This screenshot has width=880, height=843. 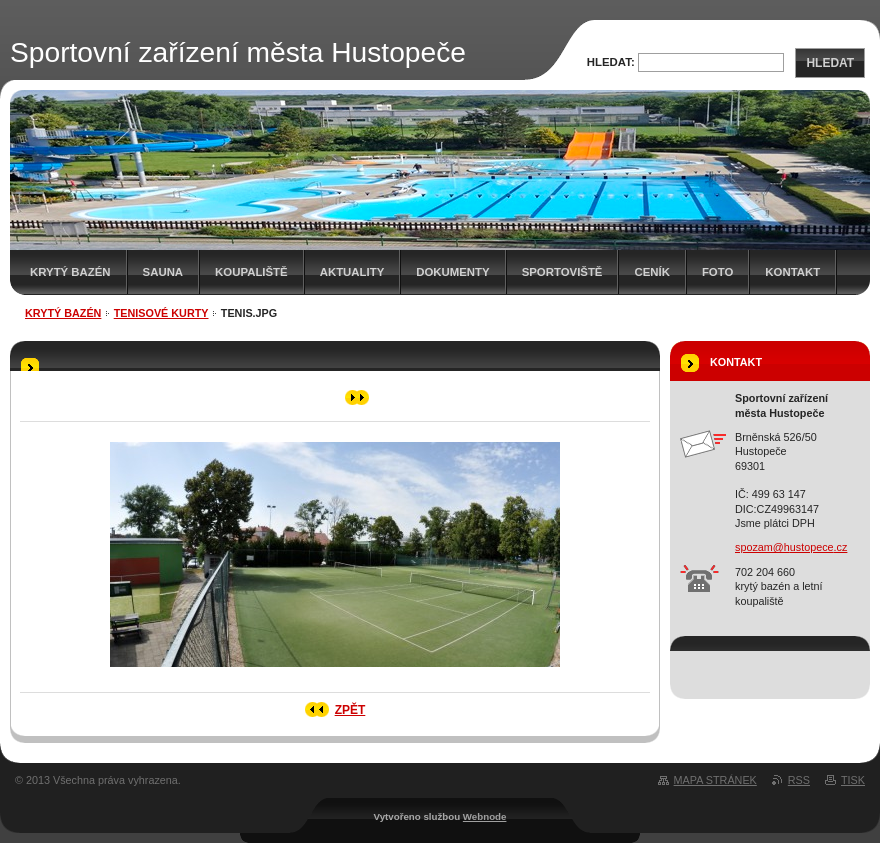 What do you see at coordinates (562, 272) in the screenshot?
I see `SPORTOVIŠTĚ` at bounding box center [562, 272].